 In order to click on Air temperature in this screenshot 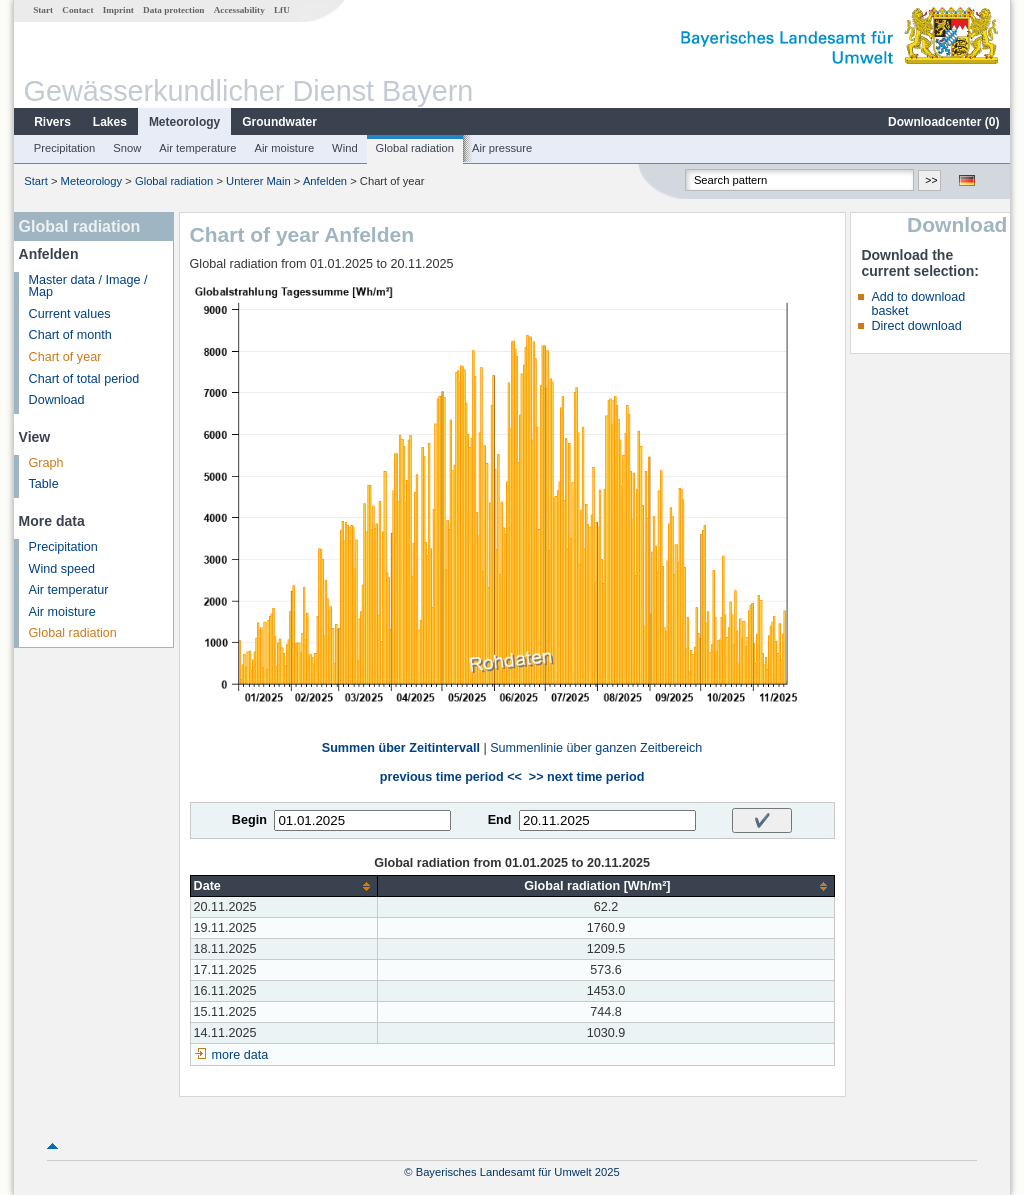, I will do `click(197, 148)`.